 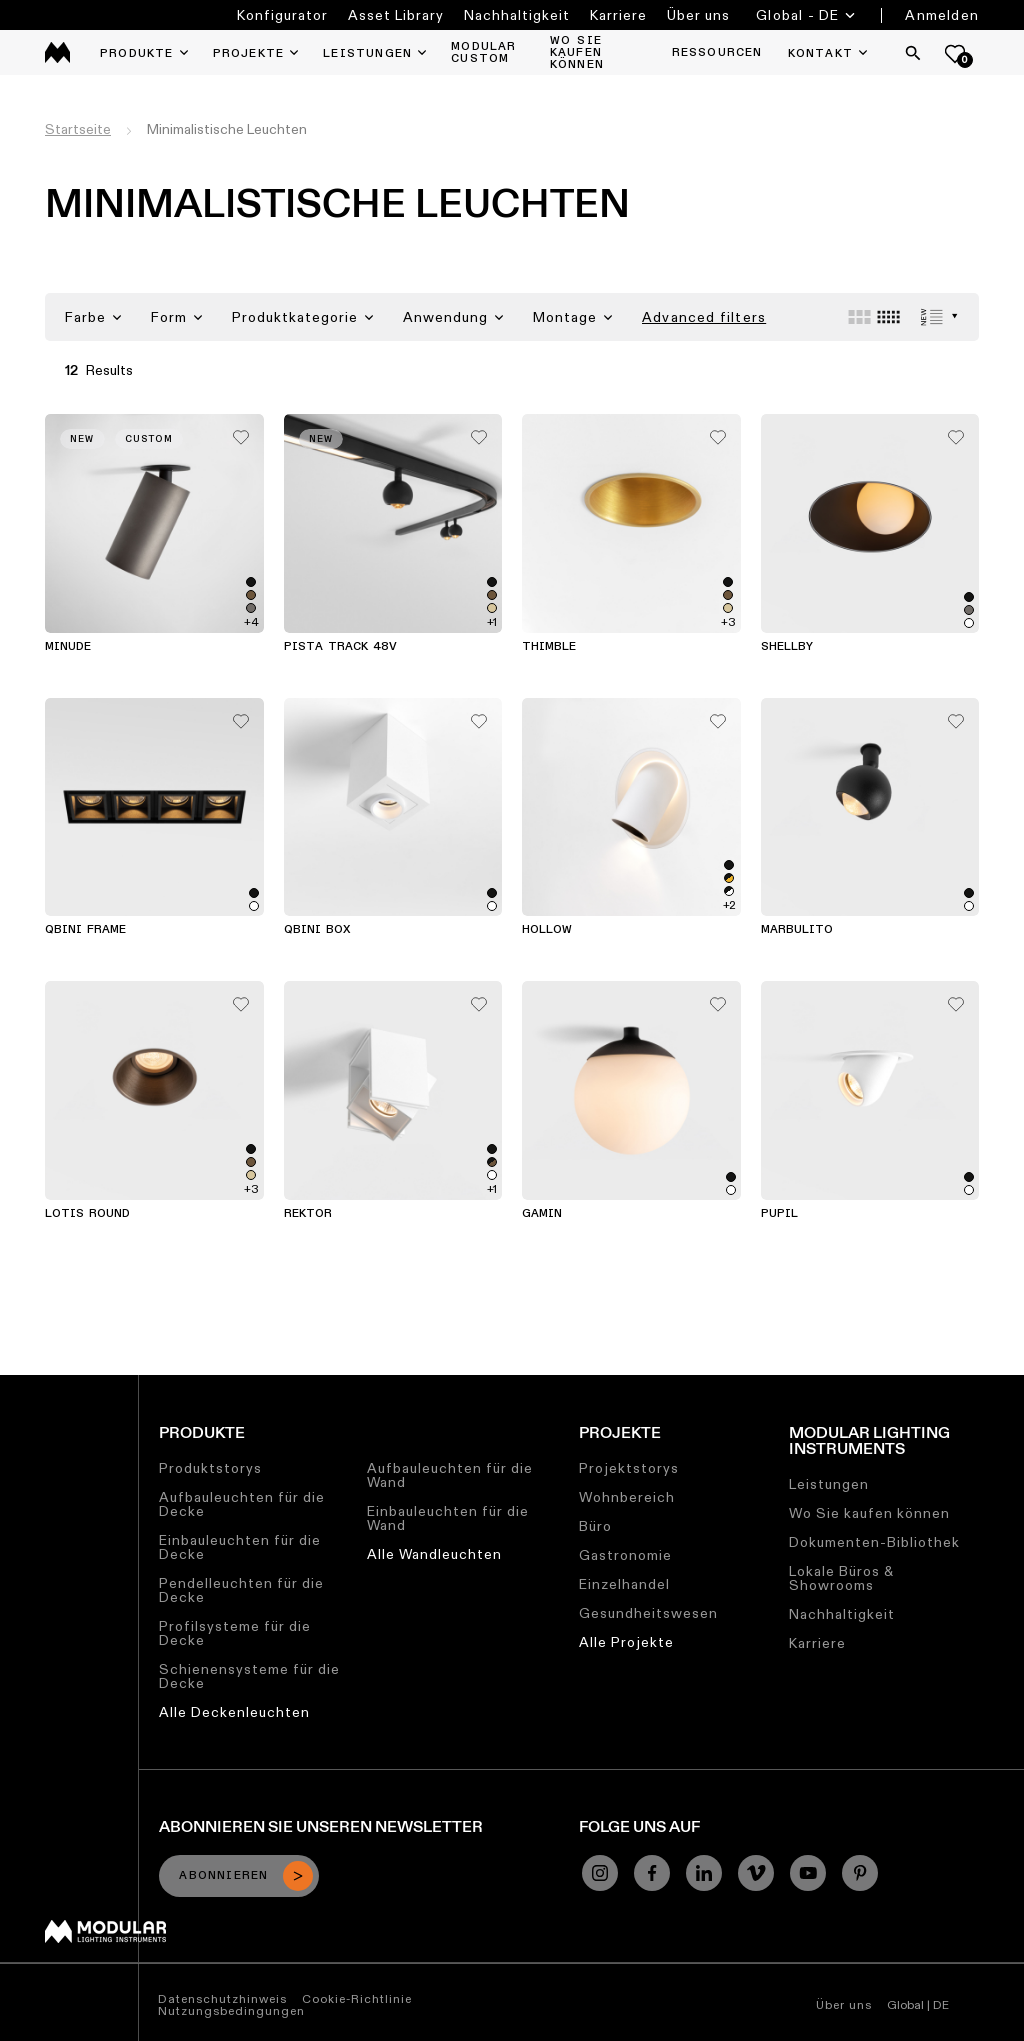 I want to click on Gastronomie, so click(x=625, y=1555).